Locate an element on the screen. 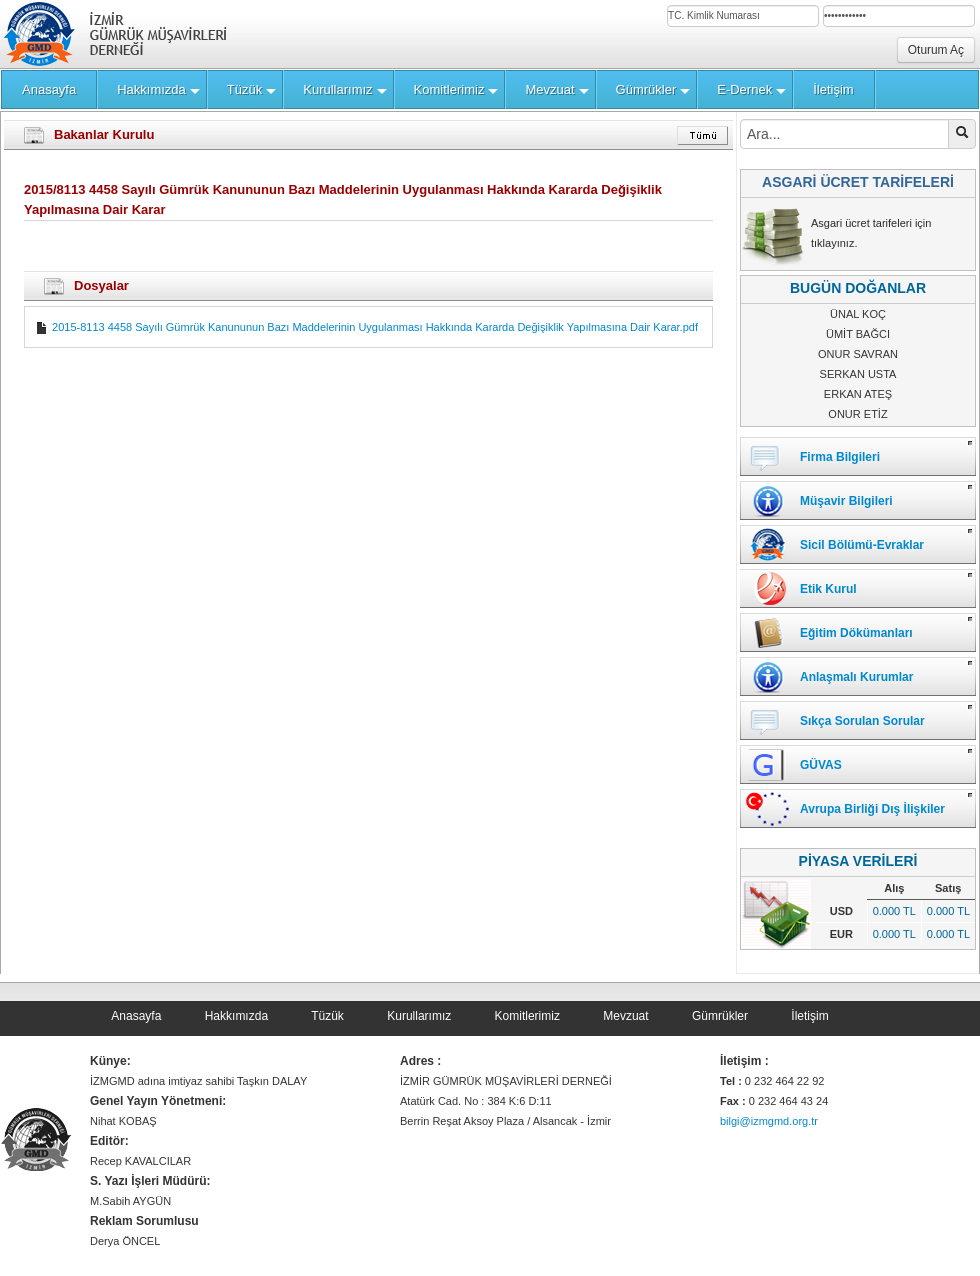 The height and width of the screenshot is (1276, 980). Avrupa Birliği Dış İlişkiler is located at coordinates (872, 809).